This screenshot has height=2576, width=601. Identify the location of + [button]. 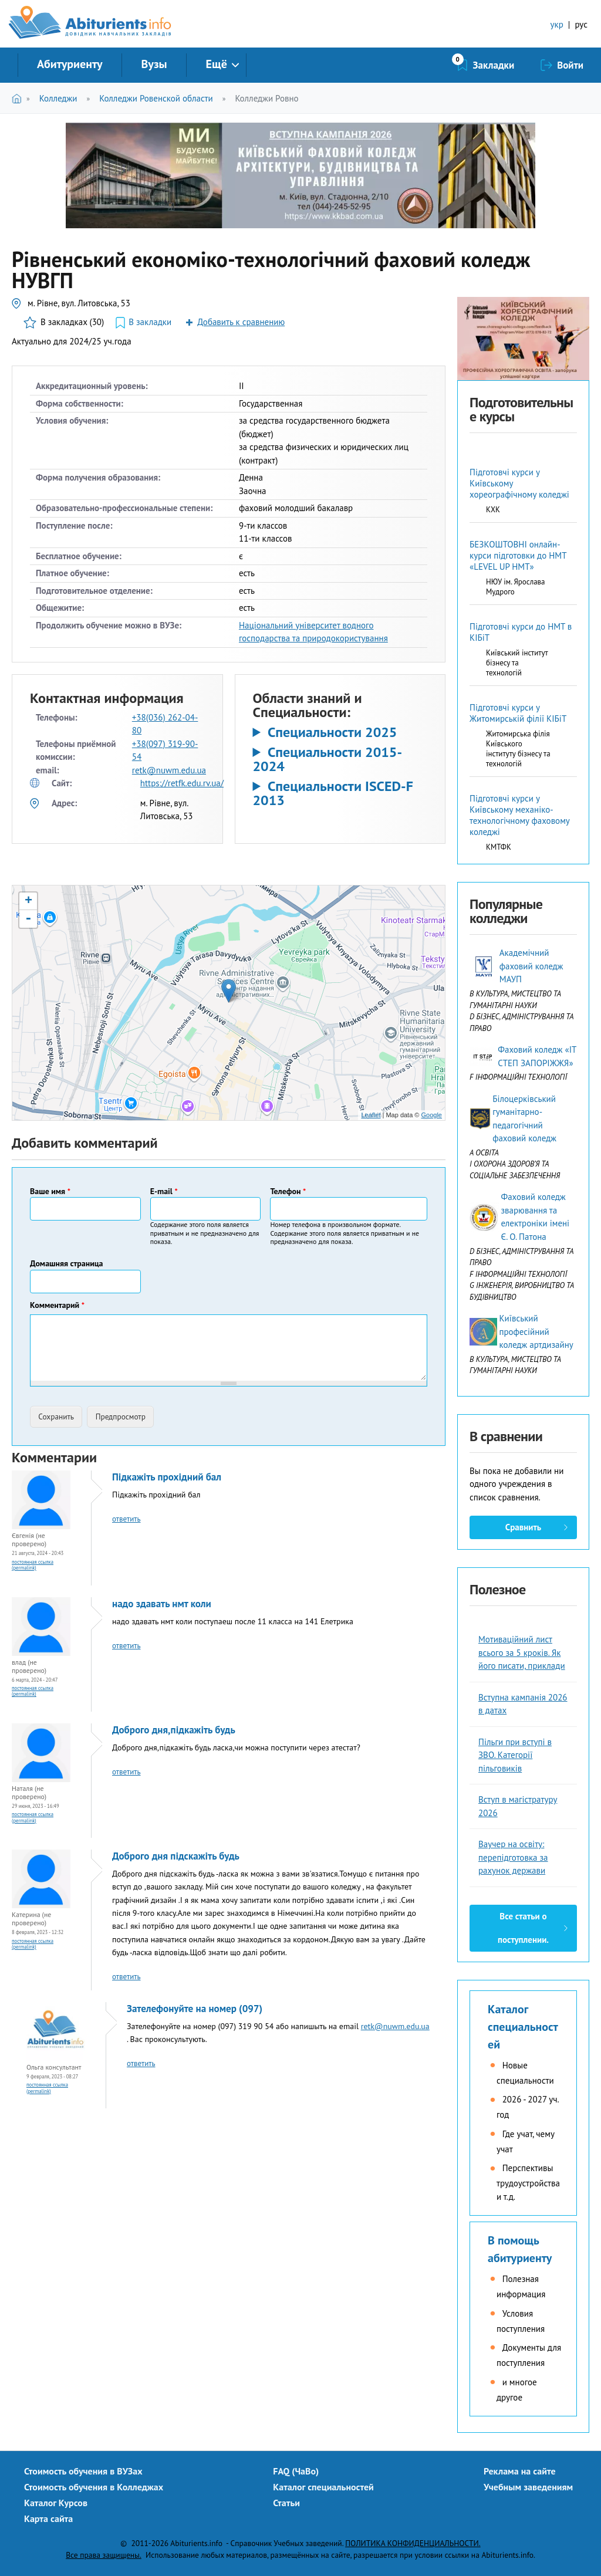
(28, 901).